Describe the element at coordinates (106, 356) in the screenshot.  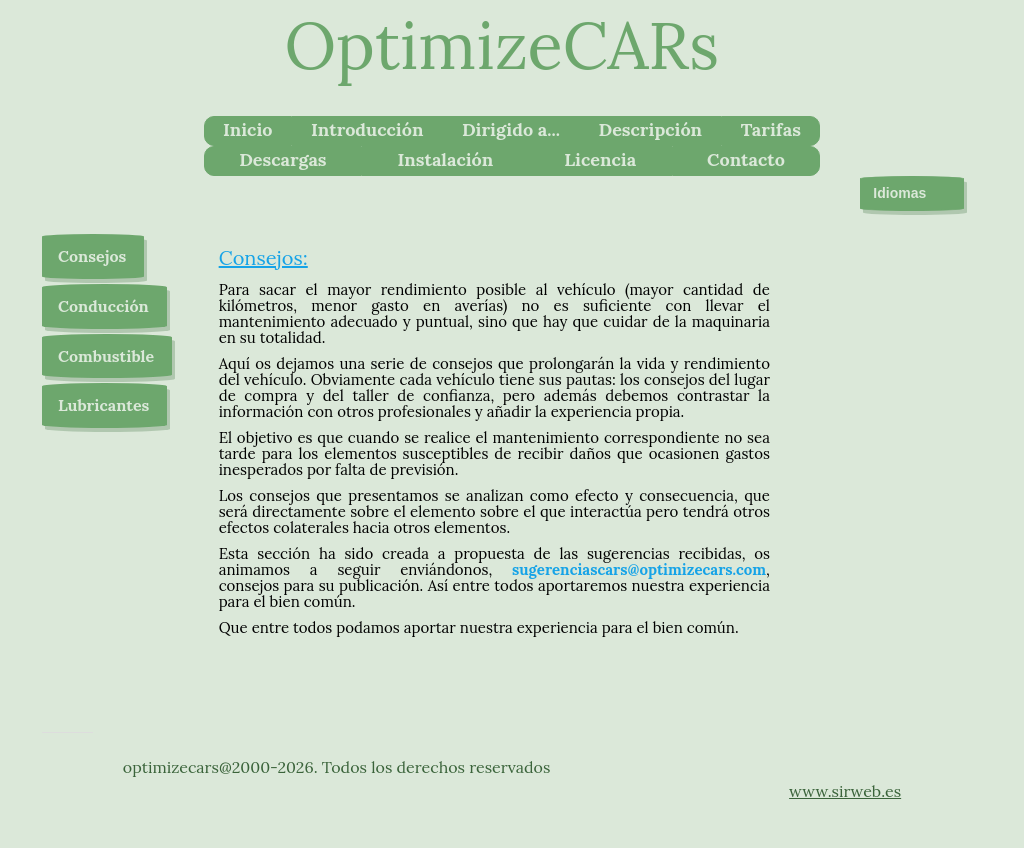
I see `Combustible` at that location.